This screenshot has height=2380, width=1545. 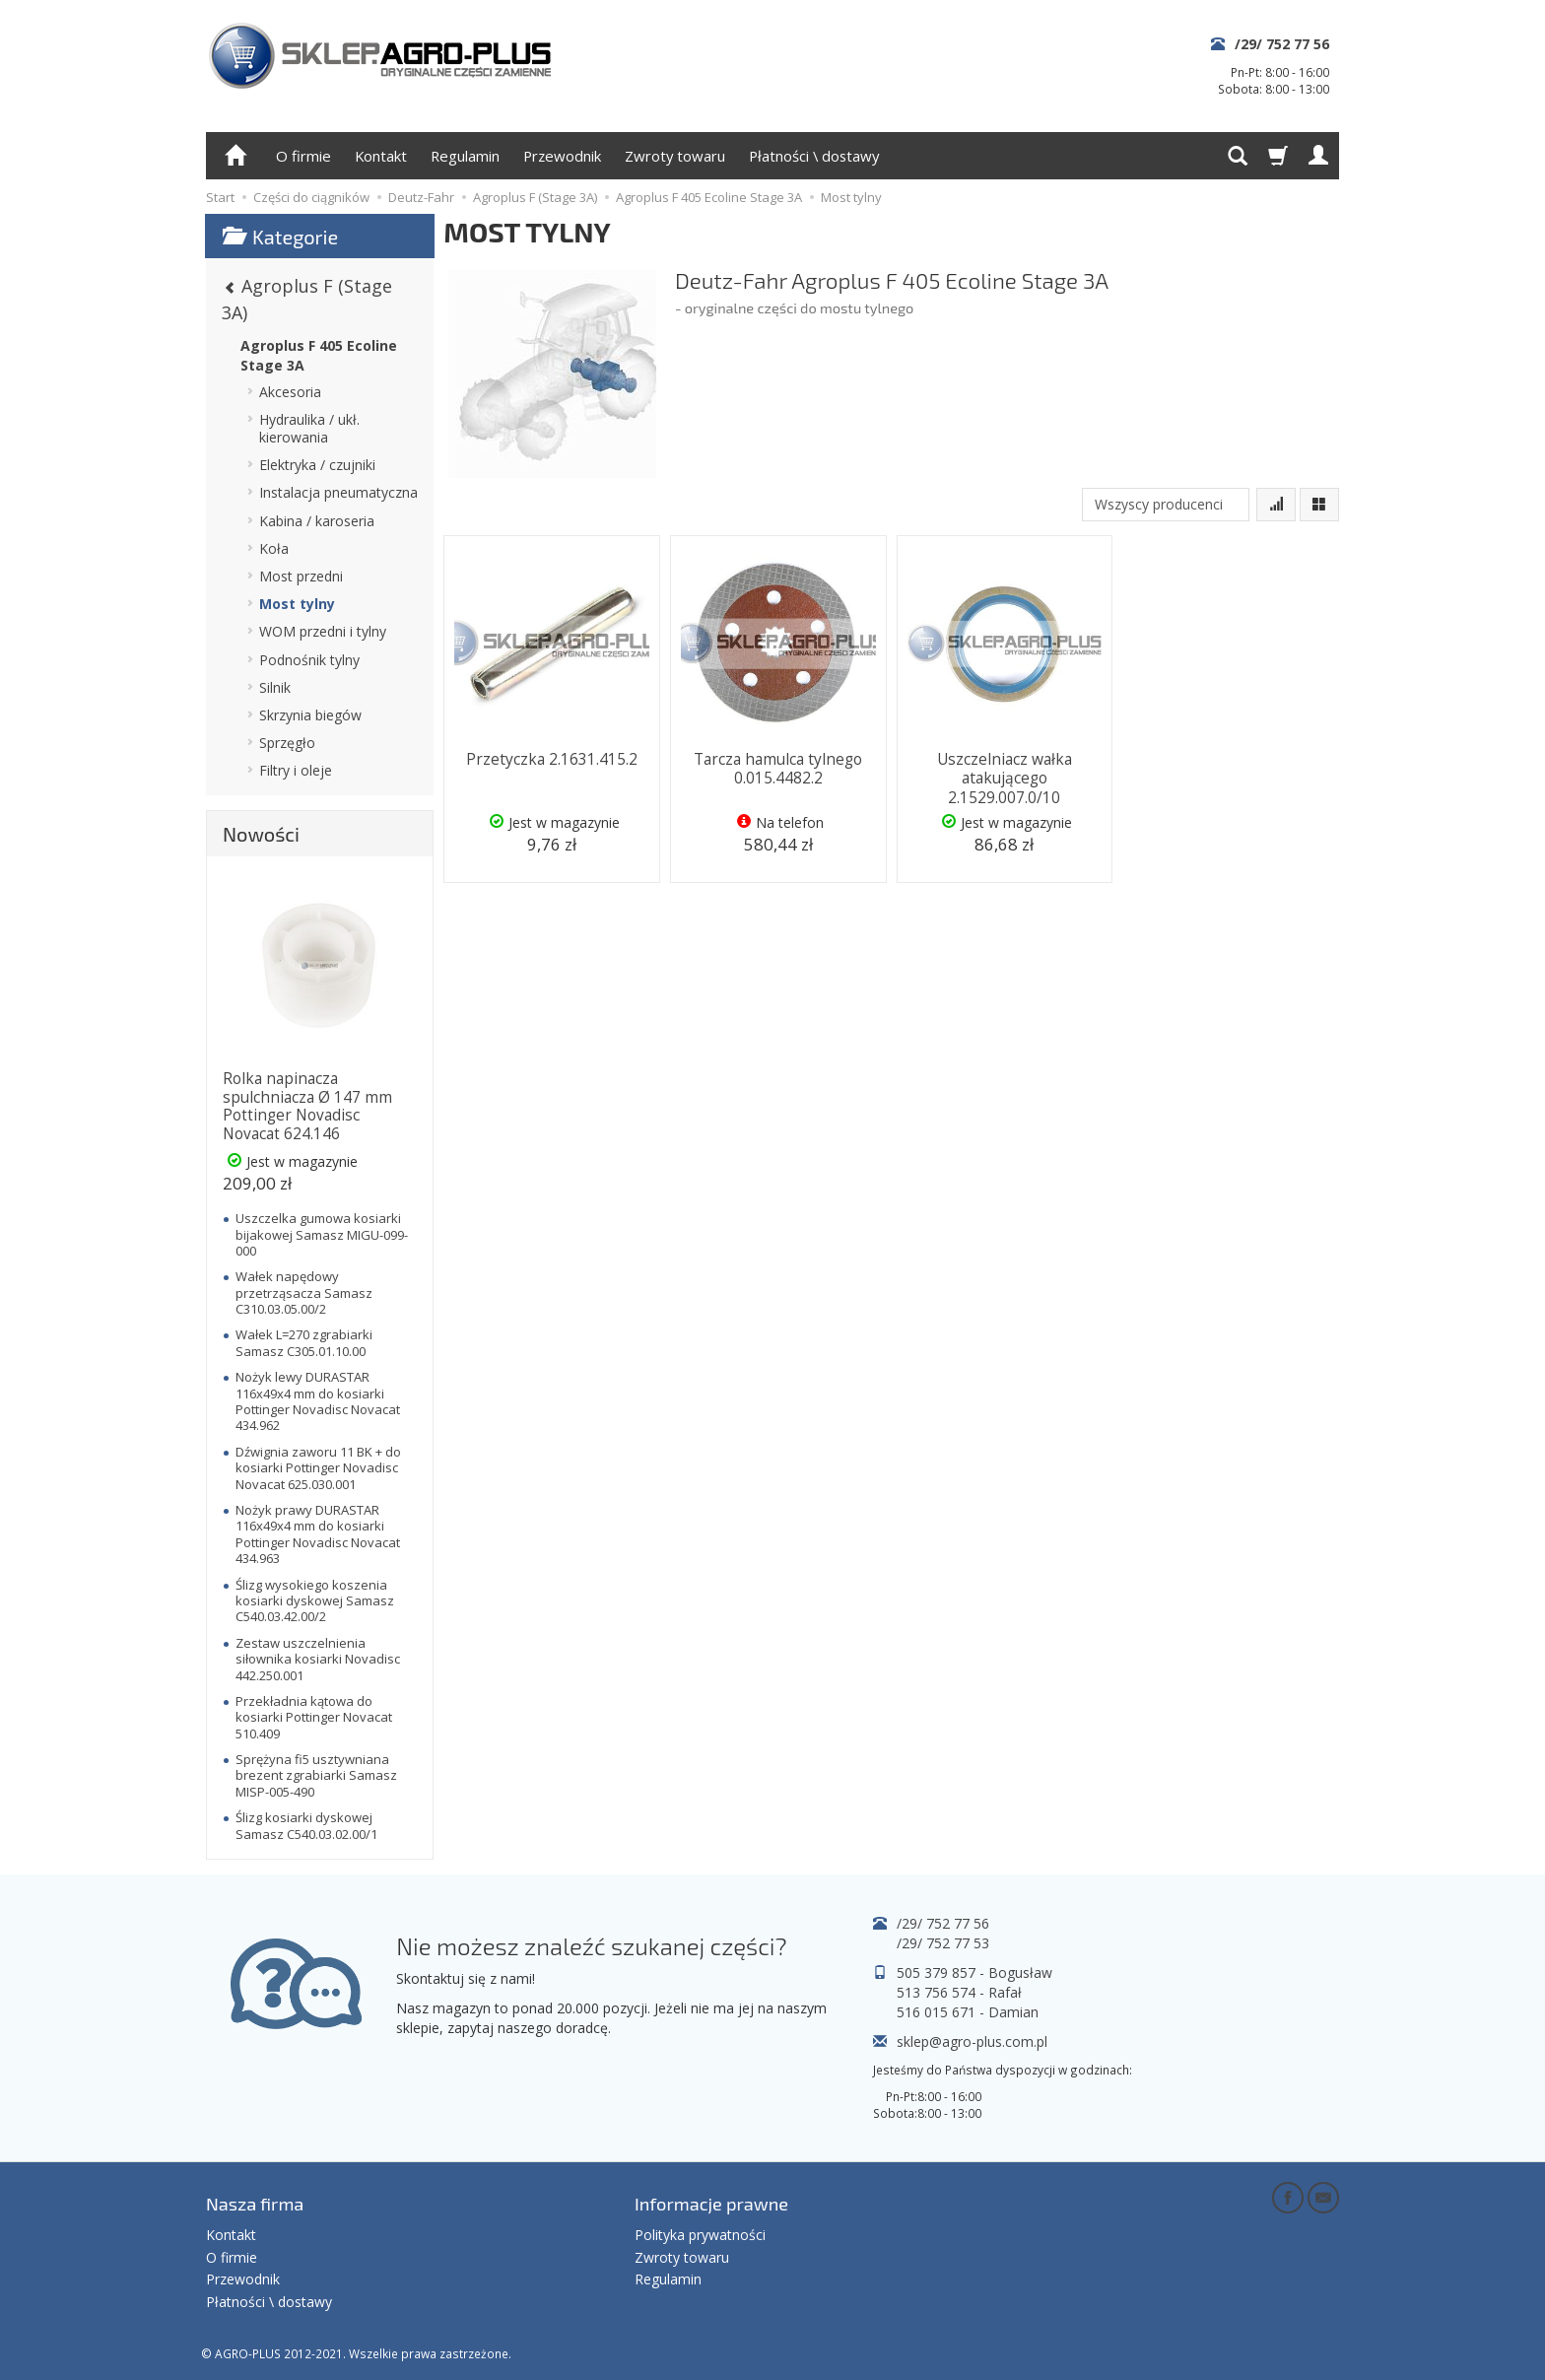 I want to click on Agroplus F 405 Ecoline Stage 3A, so click(x=318, y=355).